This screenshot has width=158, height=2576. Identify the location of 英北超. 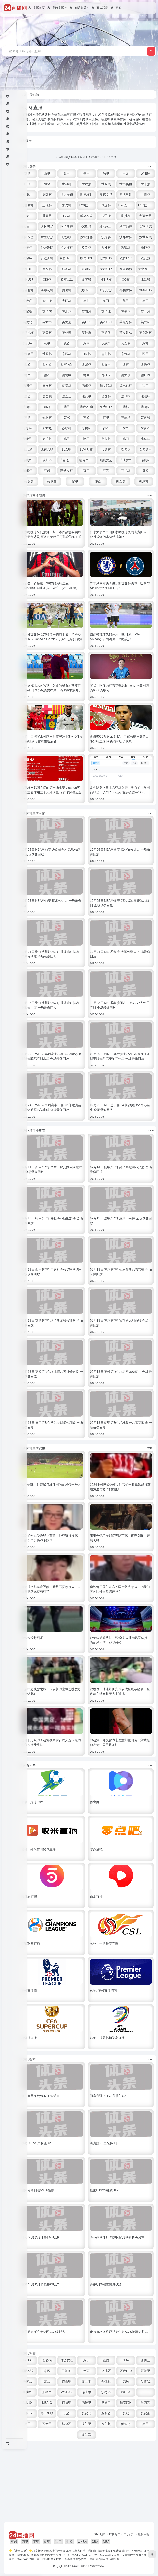
(66, 311).